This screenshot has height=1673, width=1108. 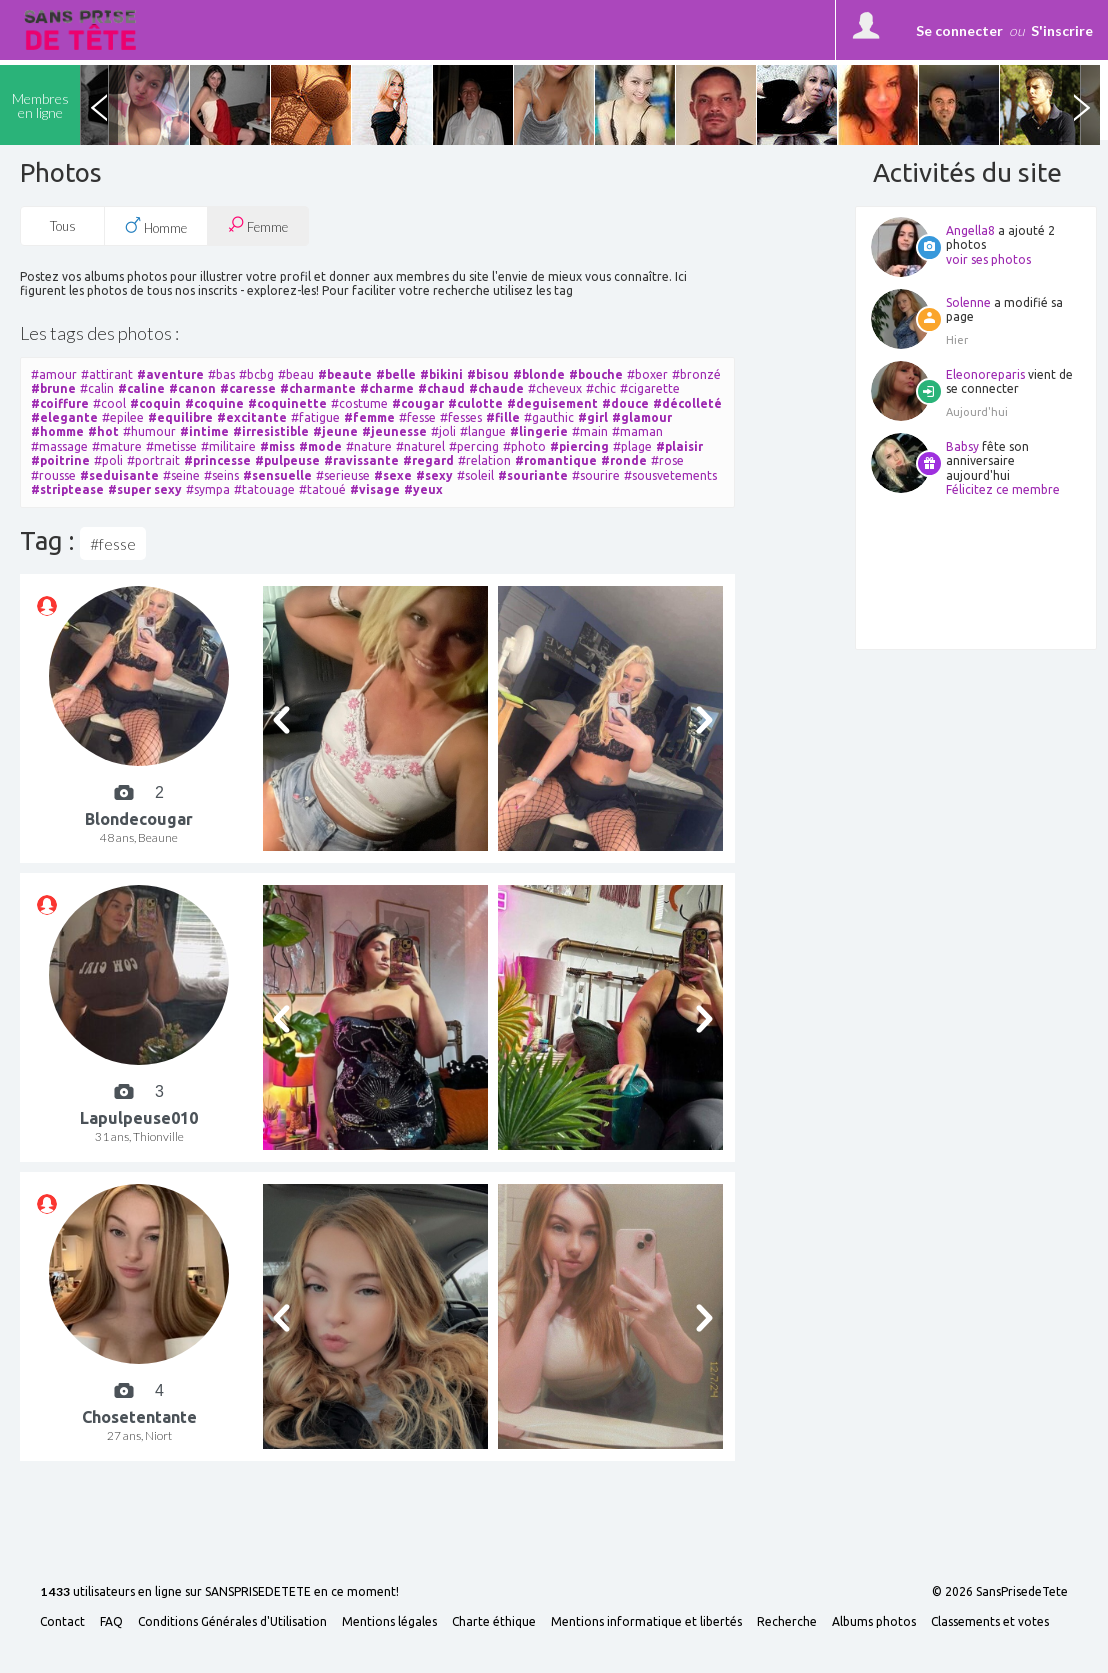 I want to click on #gauthic, so click(x=549, y=417).